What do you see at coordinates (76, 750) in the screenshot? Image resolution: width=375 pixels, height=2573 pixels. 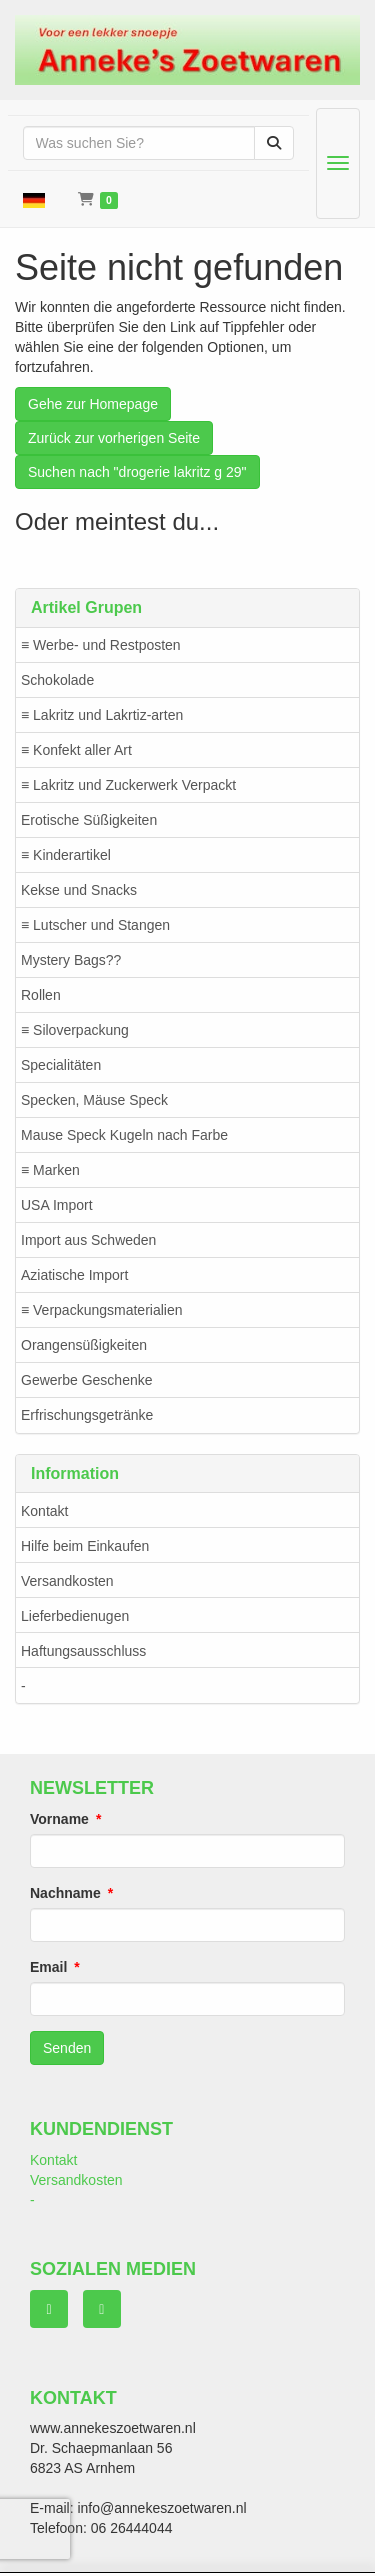 I see `≡ Konfekt aller Art` at bounding box center [76, 750].